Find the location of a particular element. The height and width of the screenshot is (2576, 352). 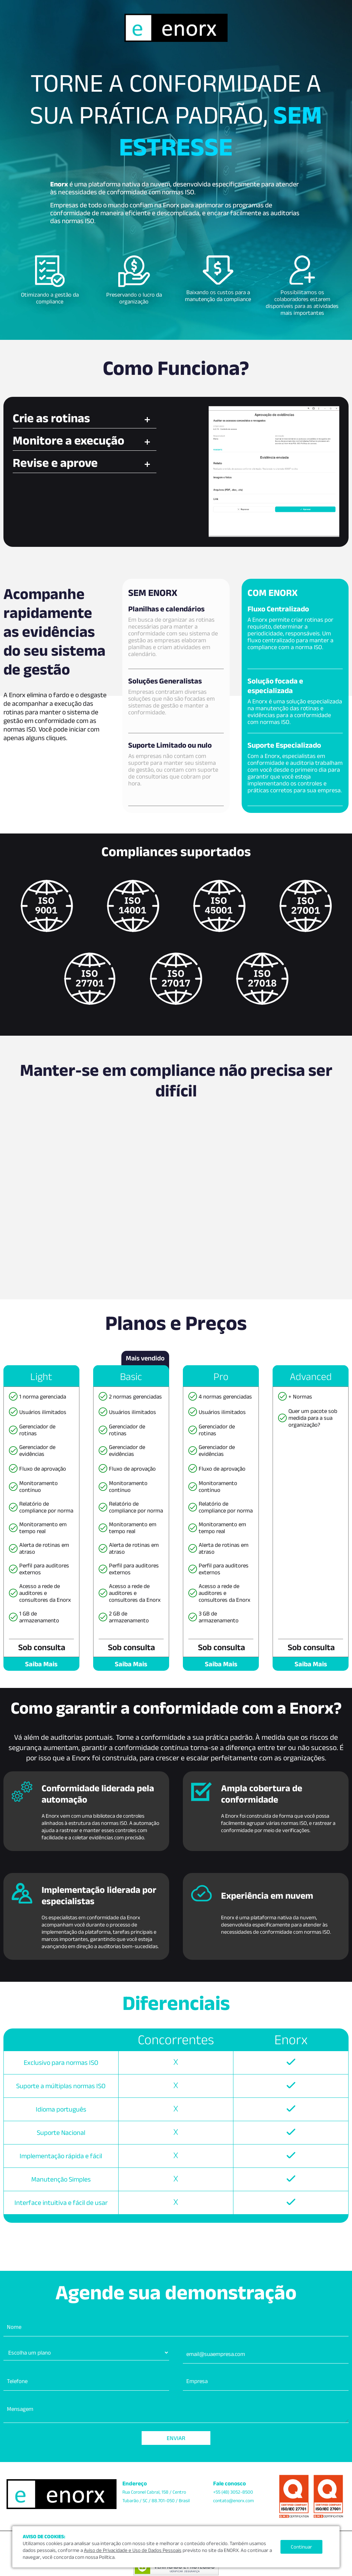

Aviso de Privacidade e Uso de Dados Pessoais is located at coordinates (133, 2550).